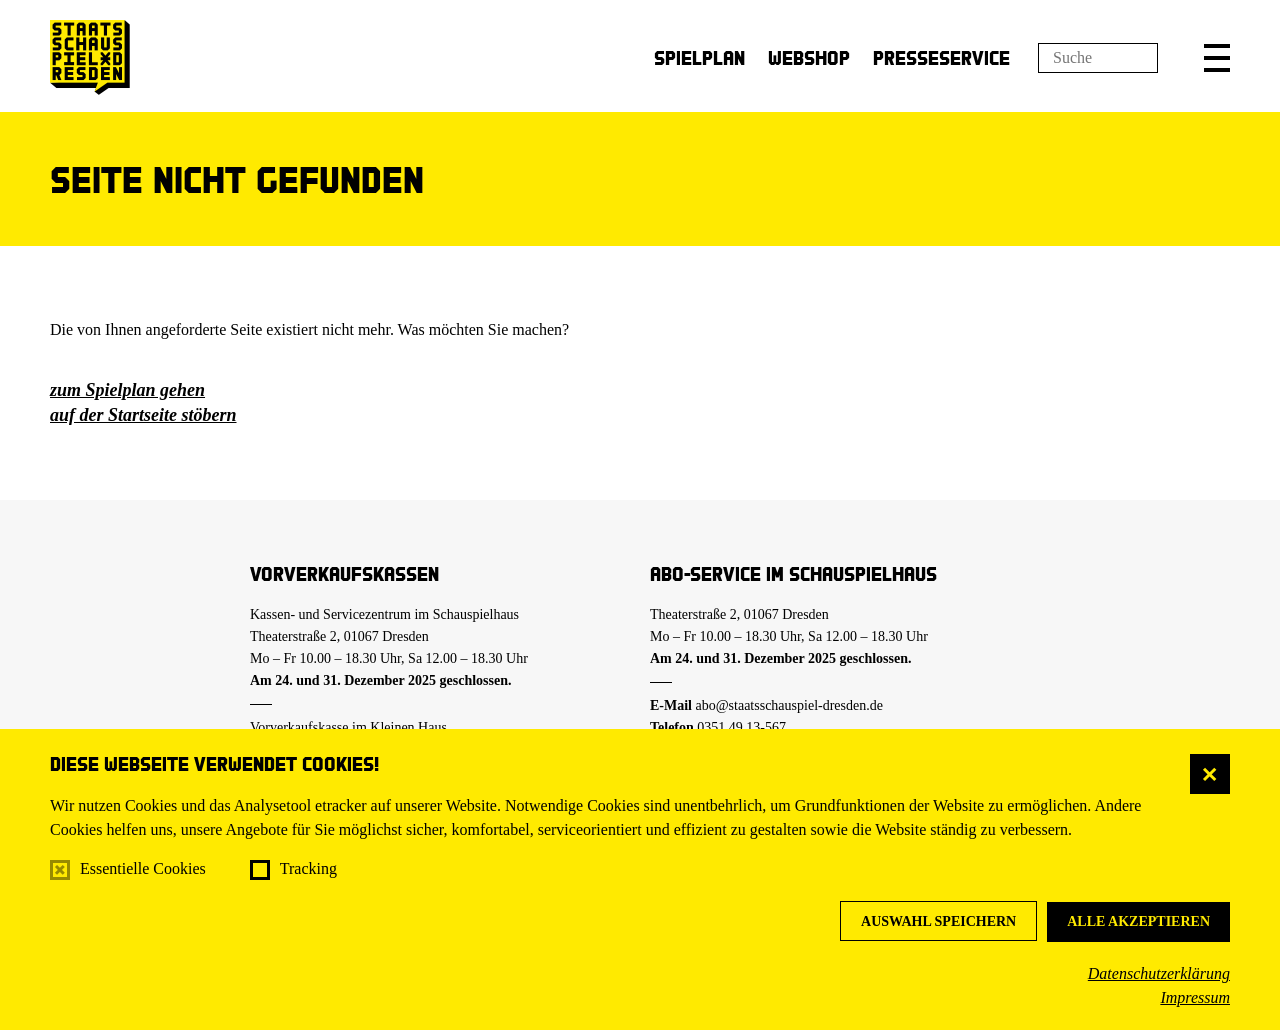 The height and width of the screenshot is (1030, 1280). What do you see at coordinates (789, 705) in the screenshot?
I see `abo@staatsschauspiel-dresden.de` at bounding box center [789, 705].